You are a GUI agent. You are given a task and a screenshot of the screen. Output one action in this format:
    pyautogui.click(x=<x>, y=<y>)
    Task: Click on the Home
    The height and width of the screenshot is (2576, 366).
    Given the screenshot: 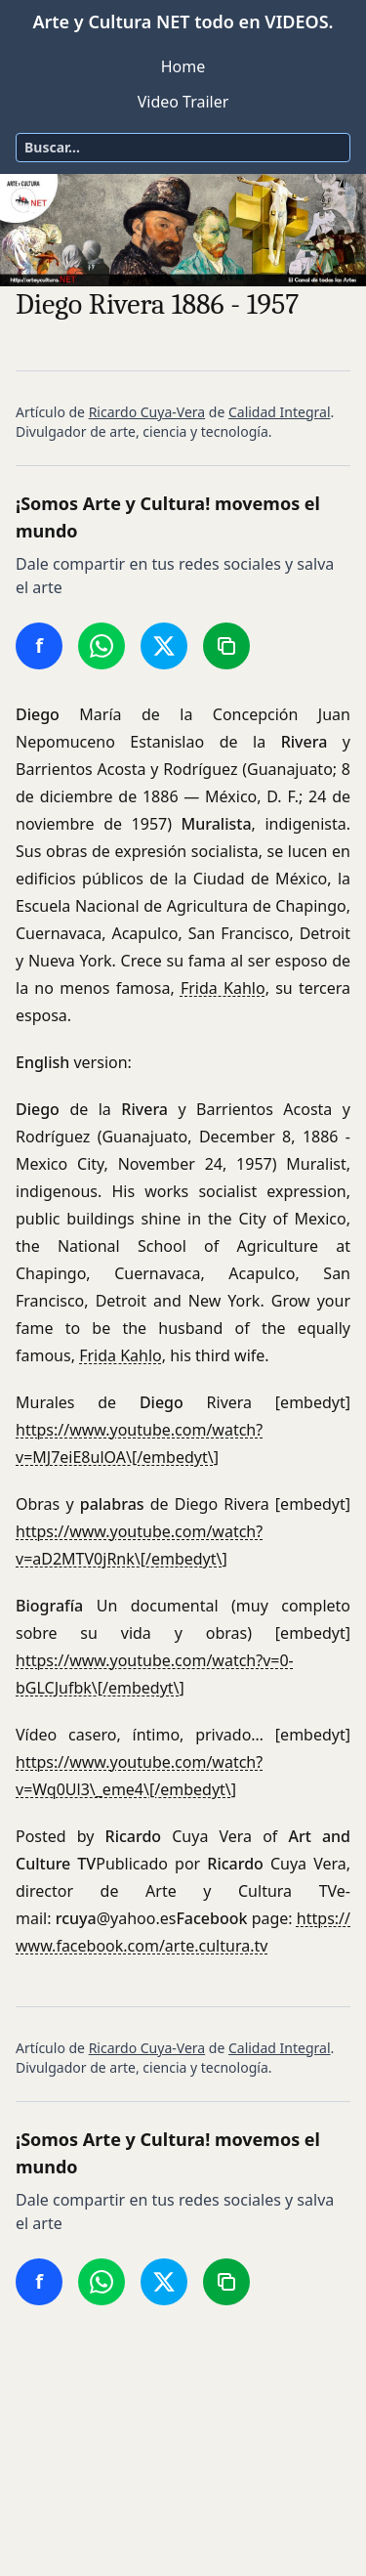 What is the action you would take?
    pyautogui.click(x=183, y=66)
    